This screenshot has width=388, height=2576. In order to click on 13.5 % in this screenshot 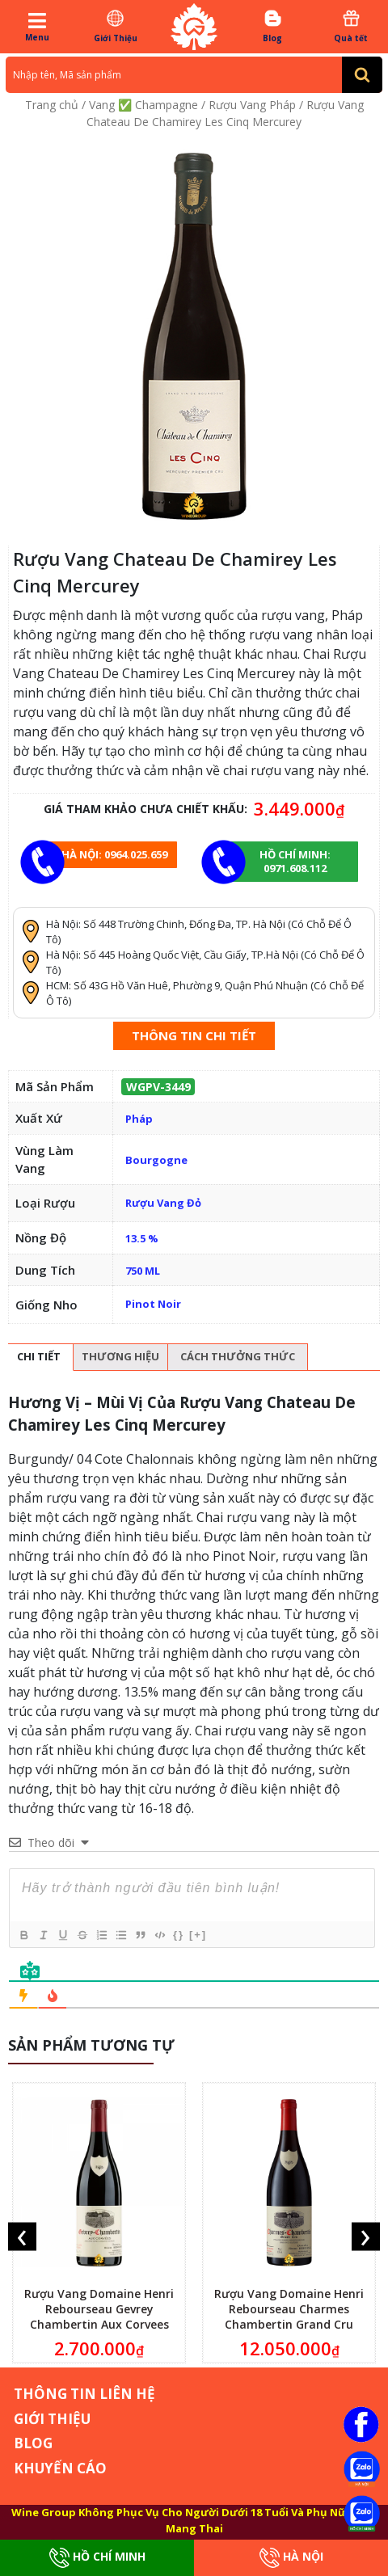, I will do `click(141, 1238)`.